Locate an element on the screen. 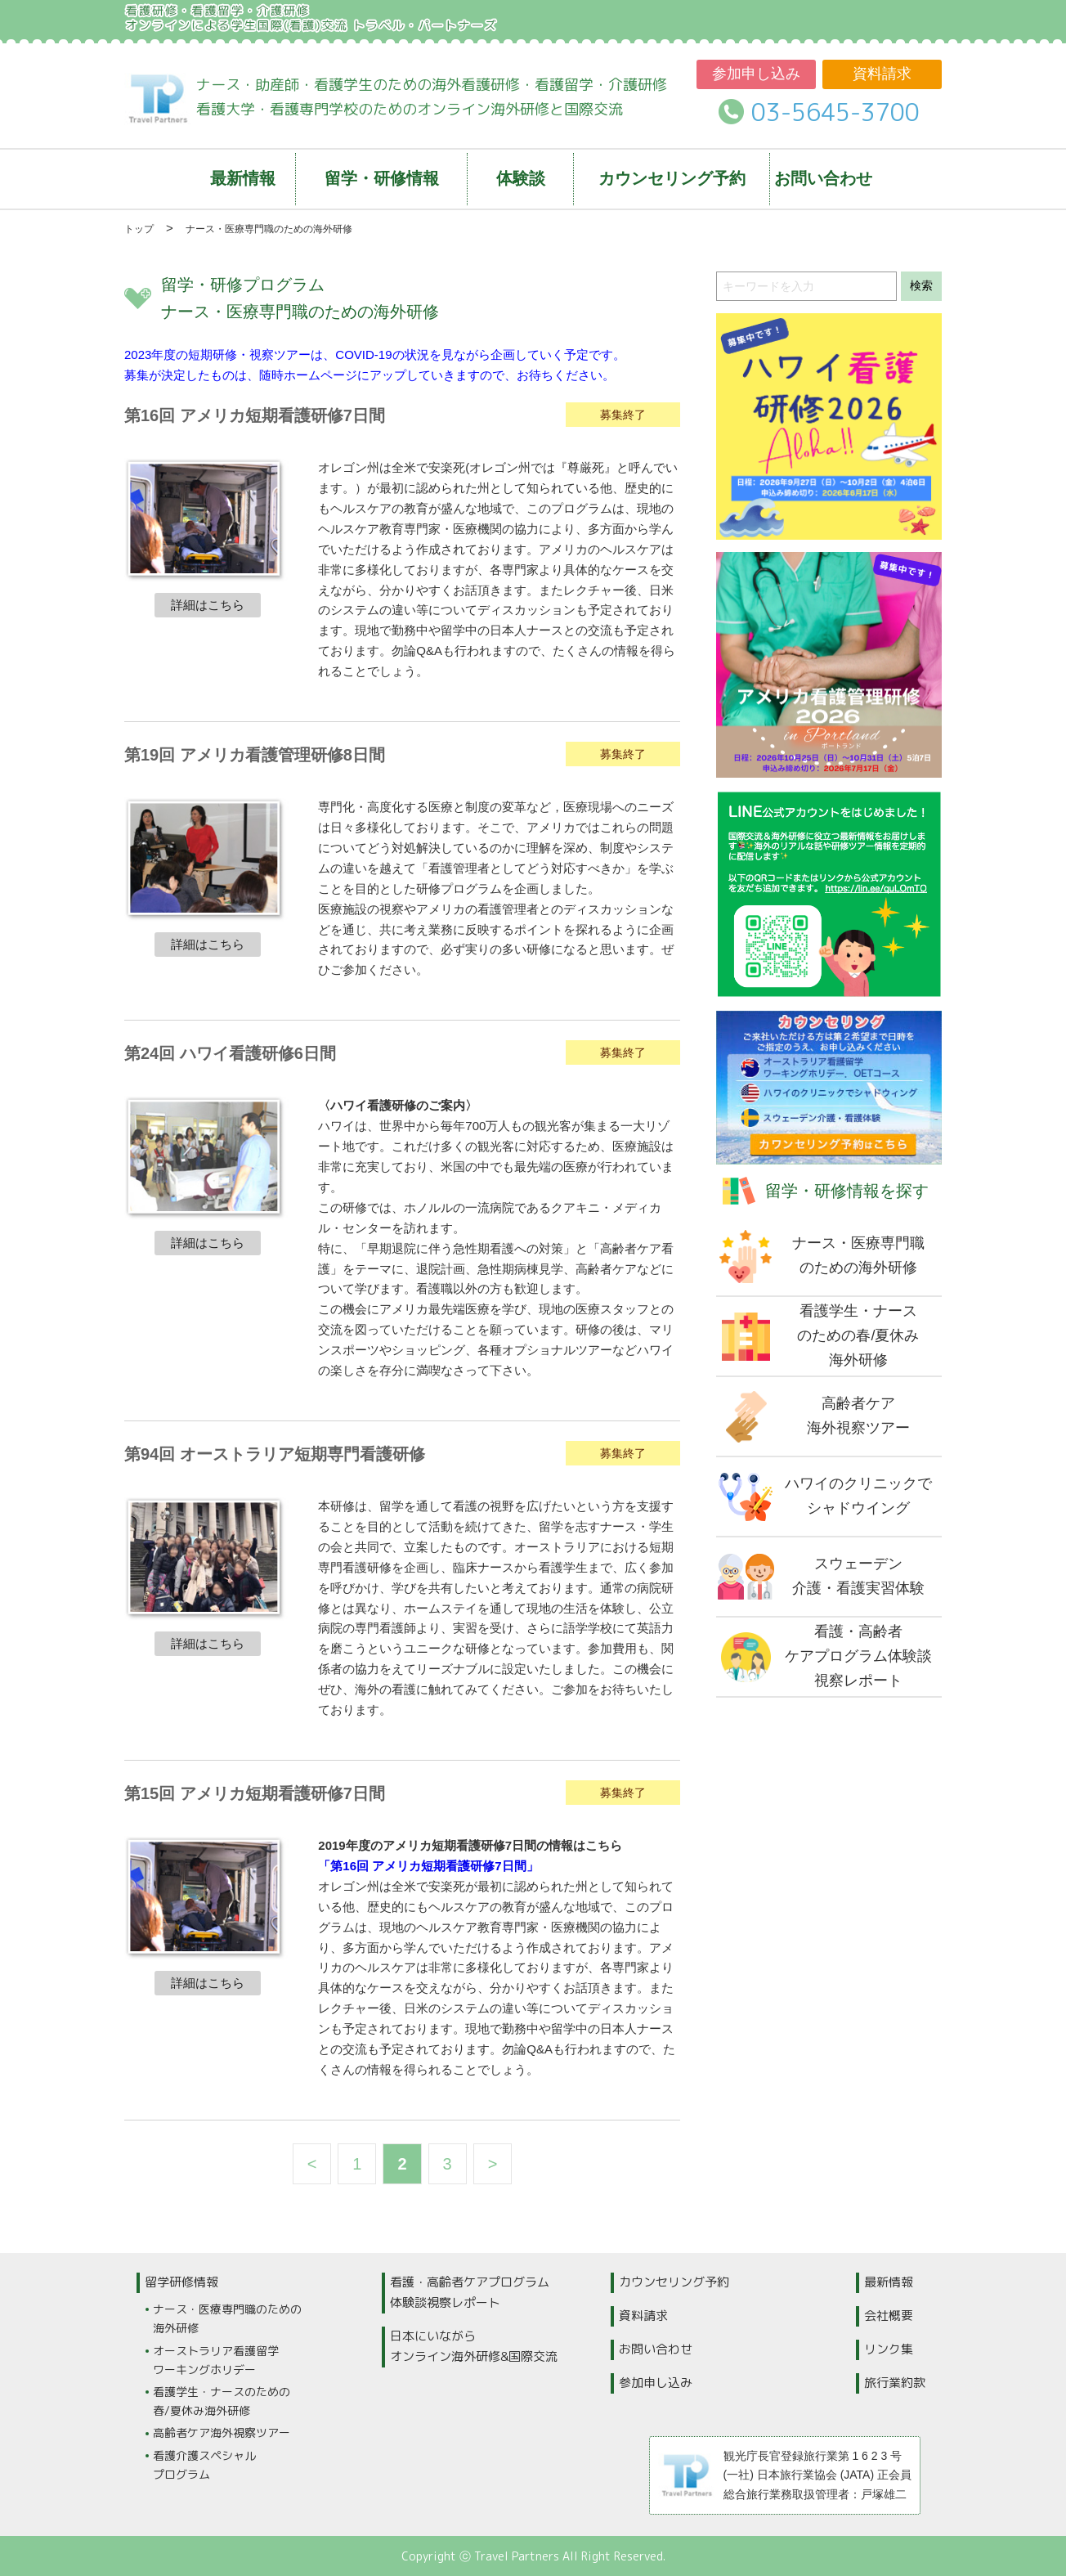  看護介護スペシャルプログラム is located at coordinates (204, 2465).